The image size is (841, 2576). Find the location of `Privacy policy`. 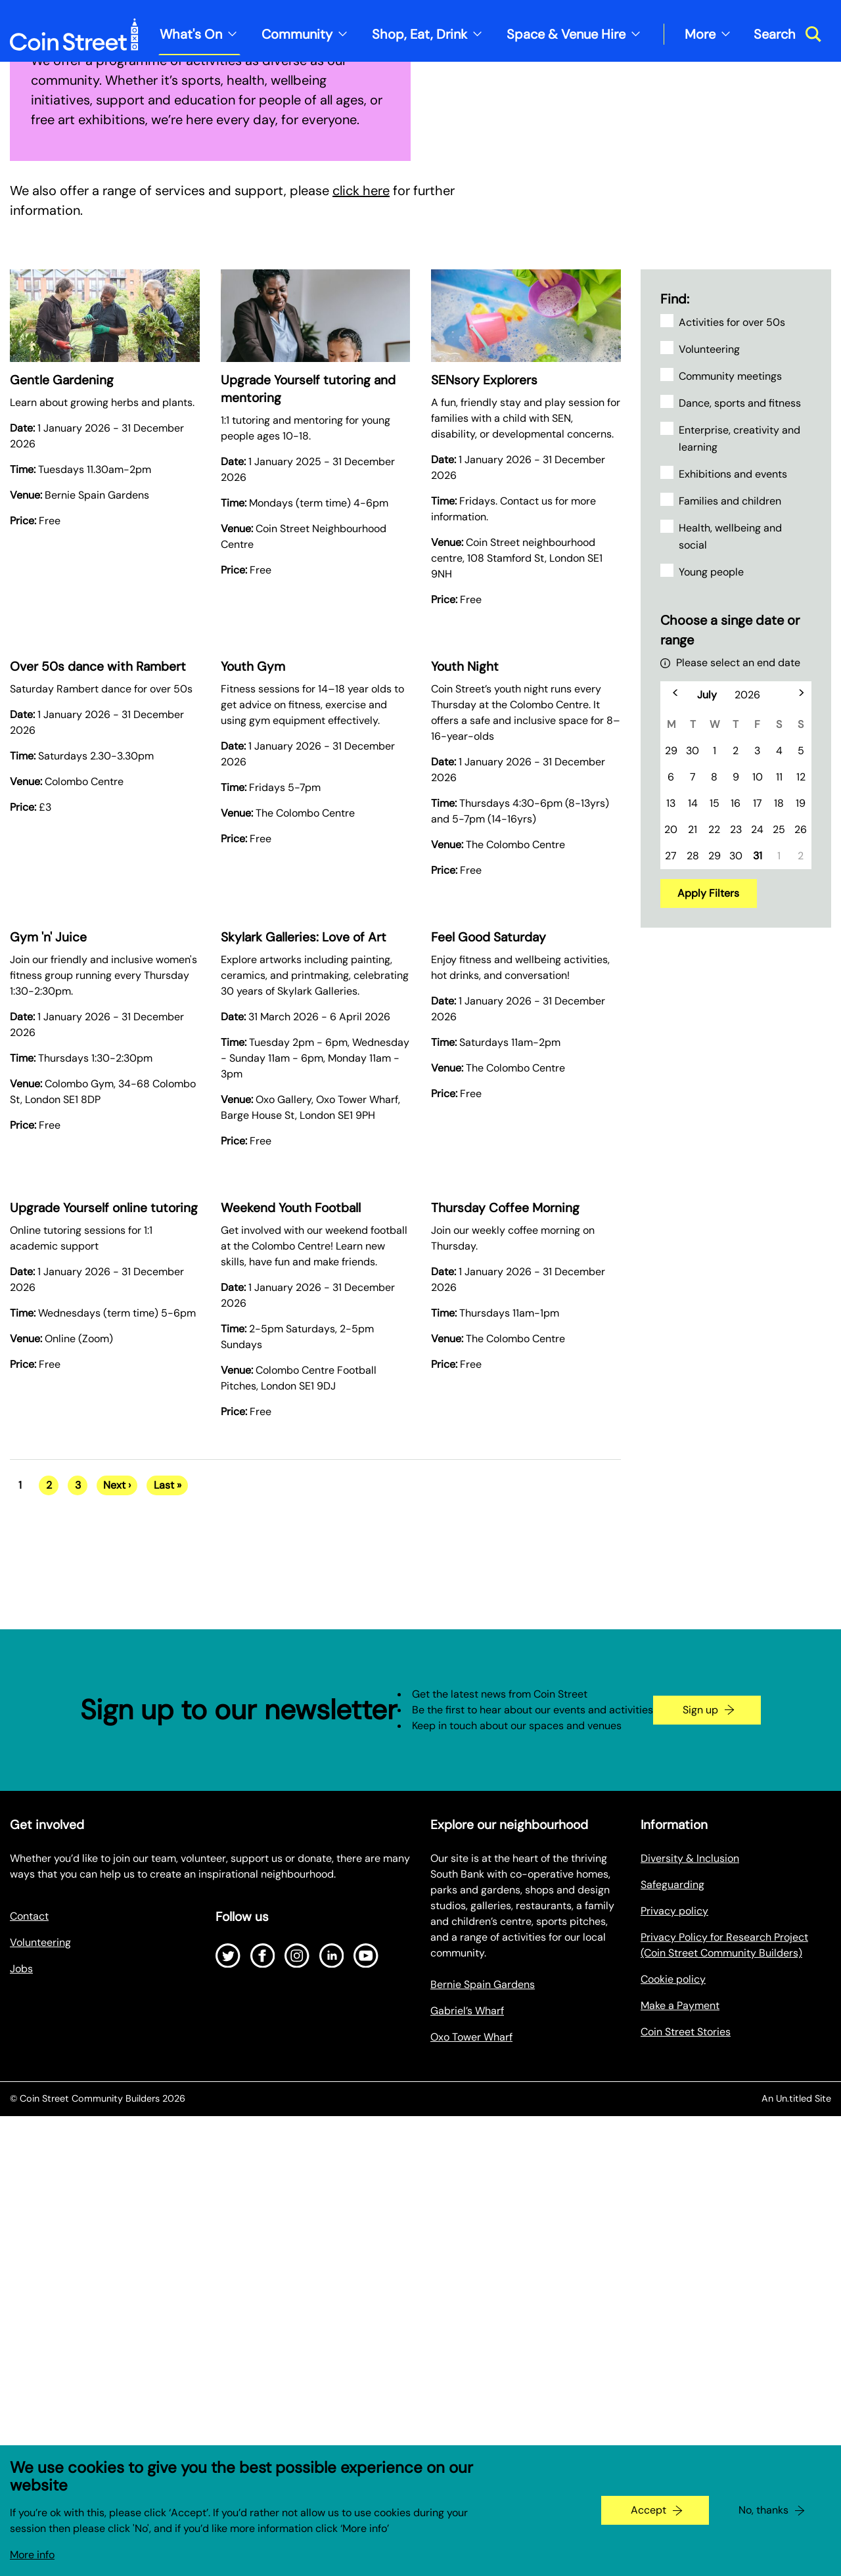

Privacy policy is located at coordinates (674, 2292).